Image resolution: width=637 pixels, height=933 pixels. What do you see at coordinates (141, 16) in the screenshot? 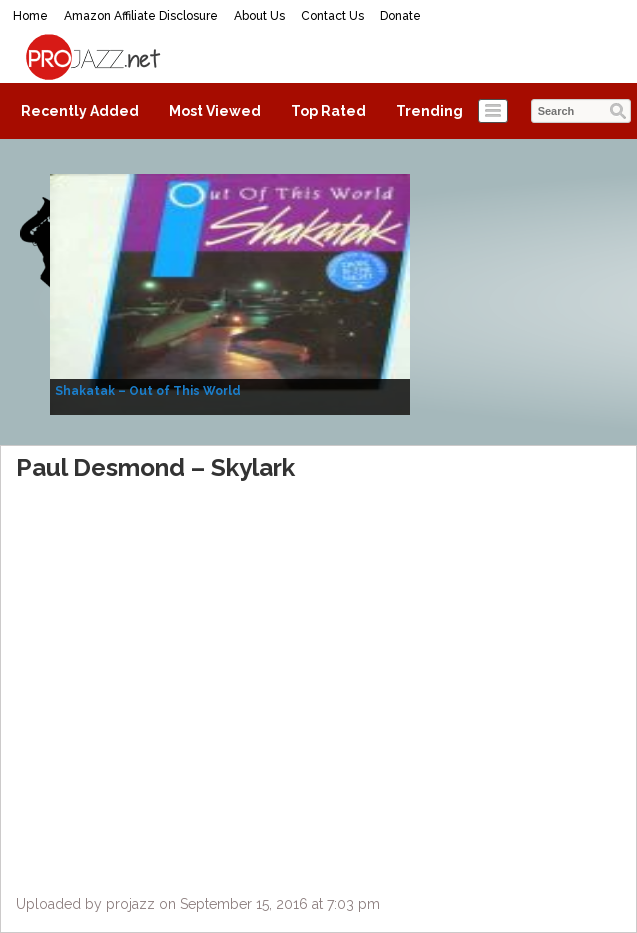
I see `Amazon Affiliate Disclosure` at bounding box center [141, 16].